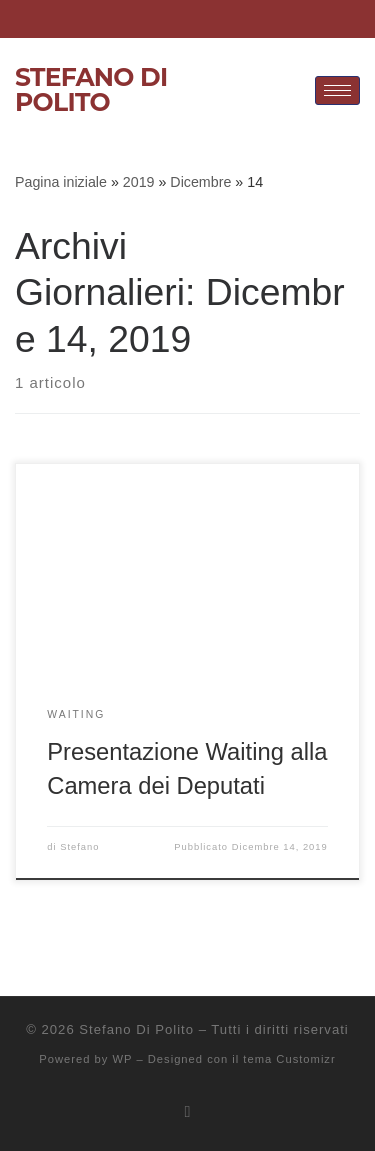  I want to click on [Facebook], so click(193, 19).